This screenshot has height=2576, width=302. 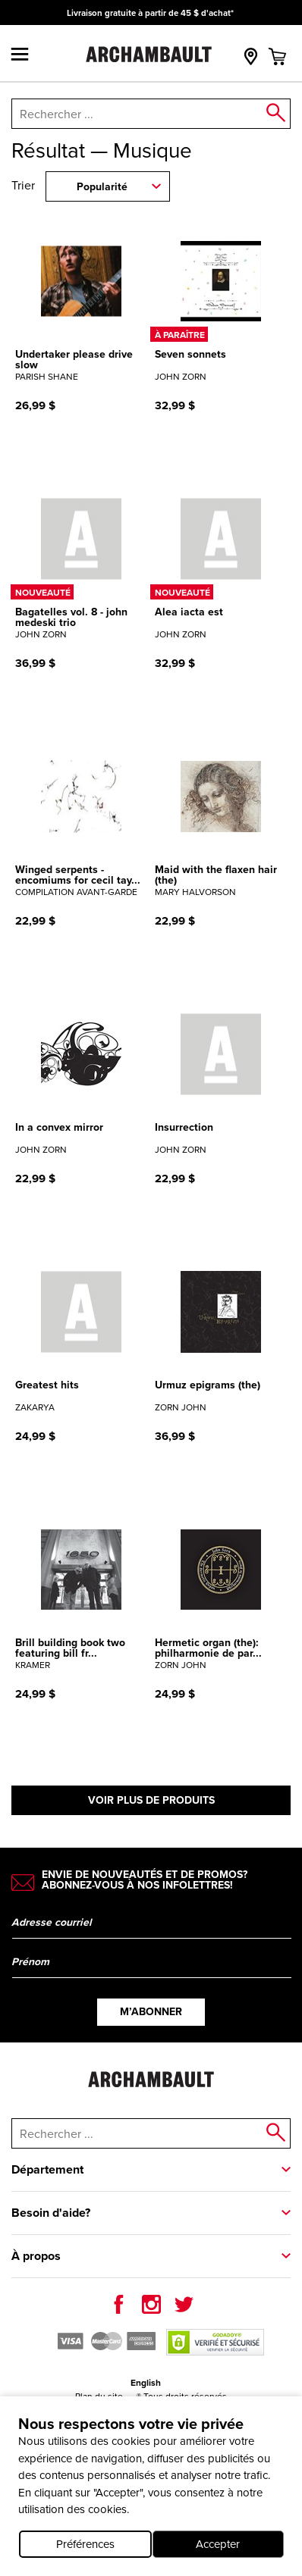 I want to click on À propos, so click(x=36, y=2256).